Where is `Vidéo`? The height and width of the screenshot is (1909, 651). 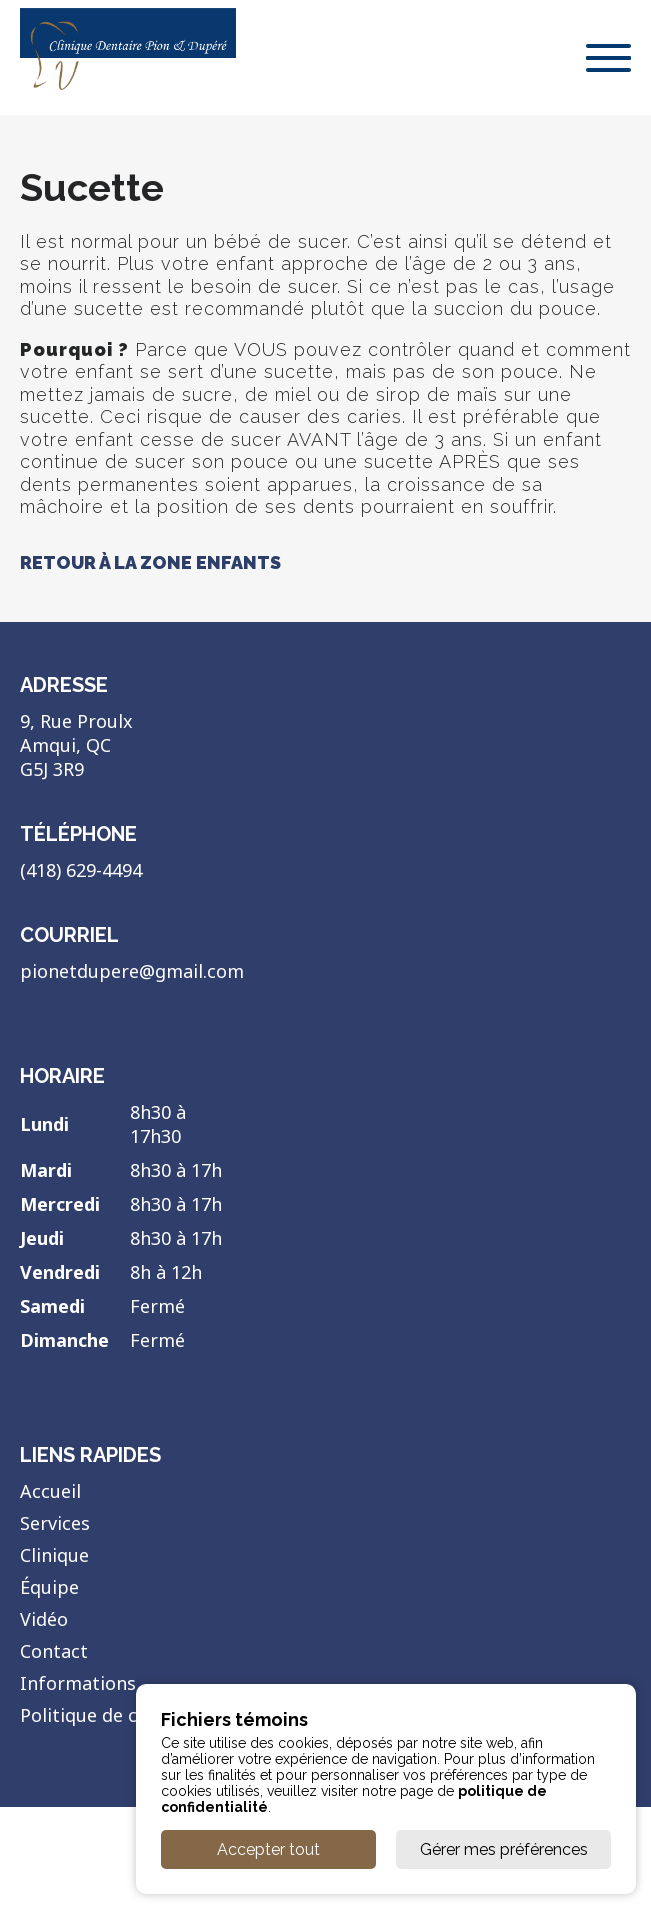
Vidéo is located at coordinates (44, 1619).